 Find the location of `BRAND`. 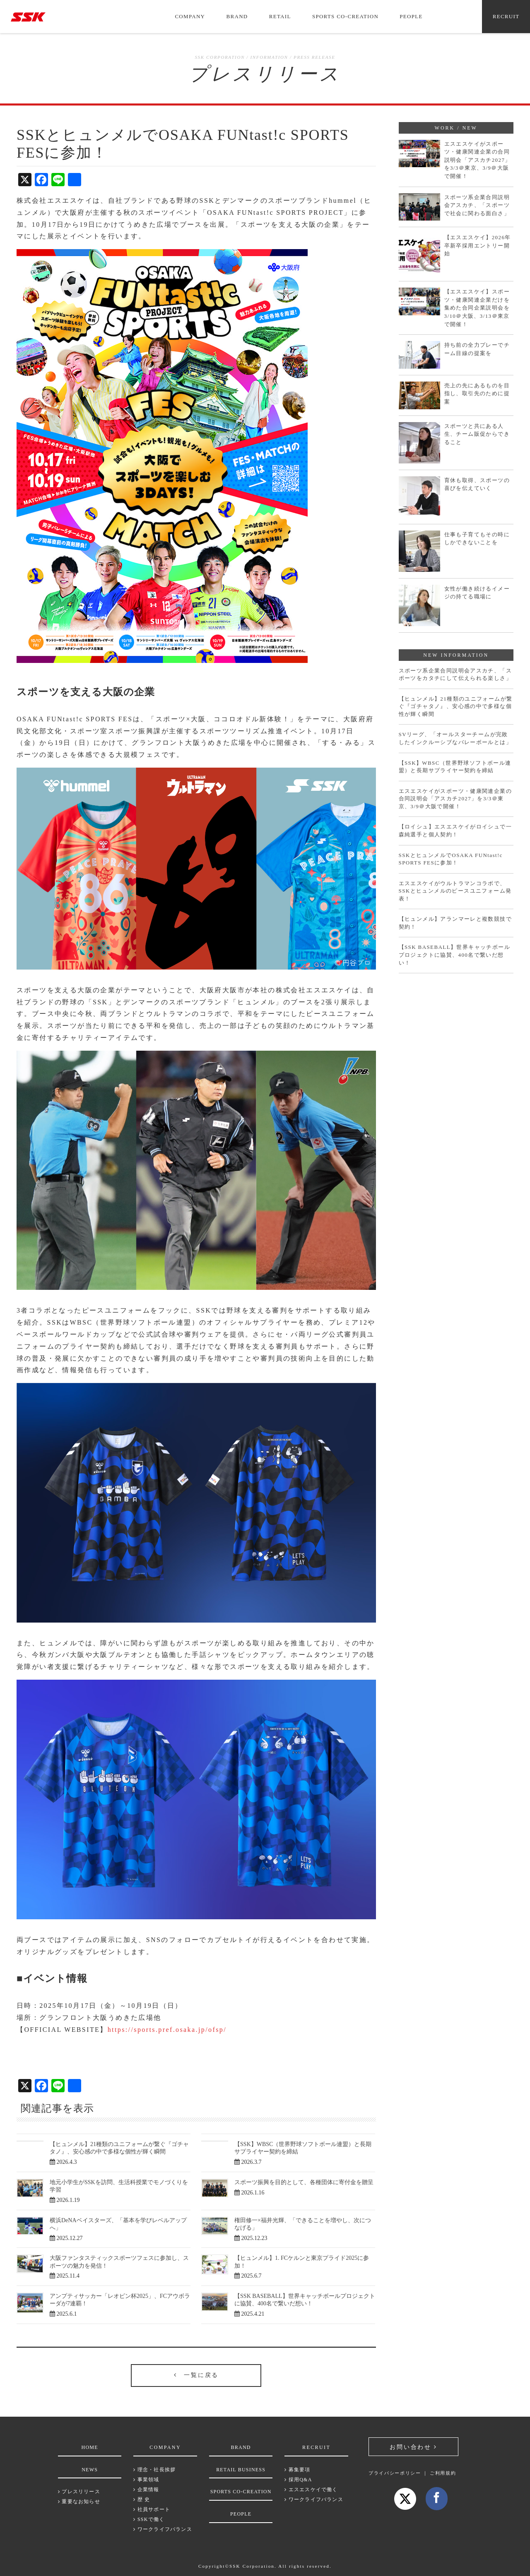

BRAND is located at coordinates (237, 16).